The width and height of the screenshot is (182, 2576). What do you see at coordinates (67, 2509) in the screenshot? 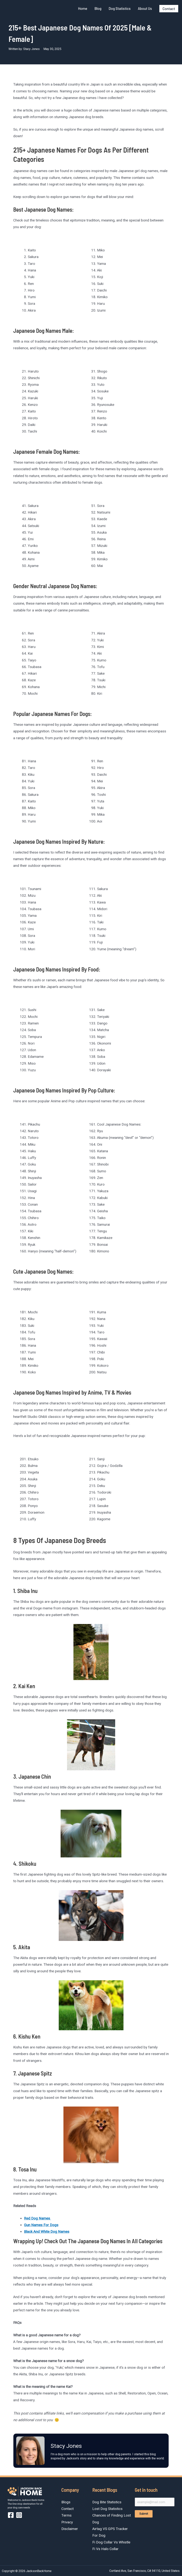
I see `Contact` at bounding box center [67, 2509].